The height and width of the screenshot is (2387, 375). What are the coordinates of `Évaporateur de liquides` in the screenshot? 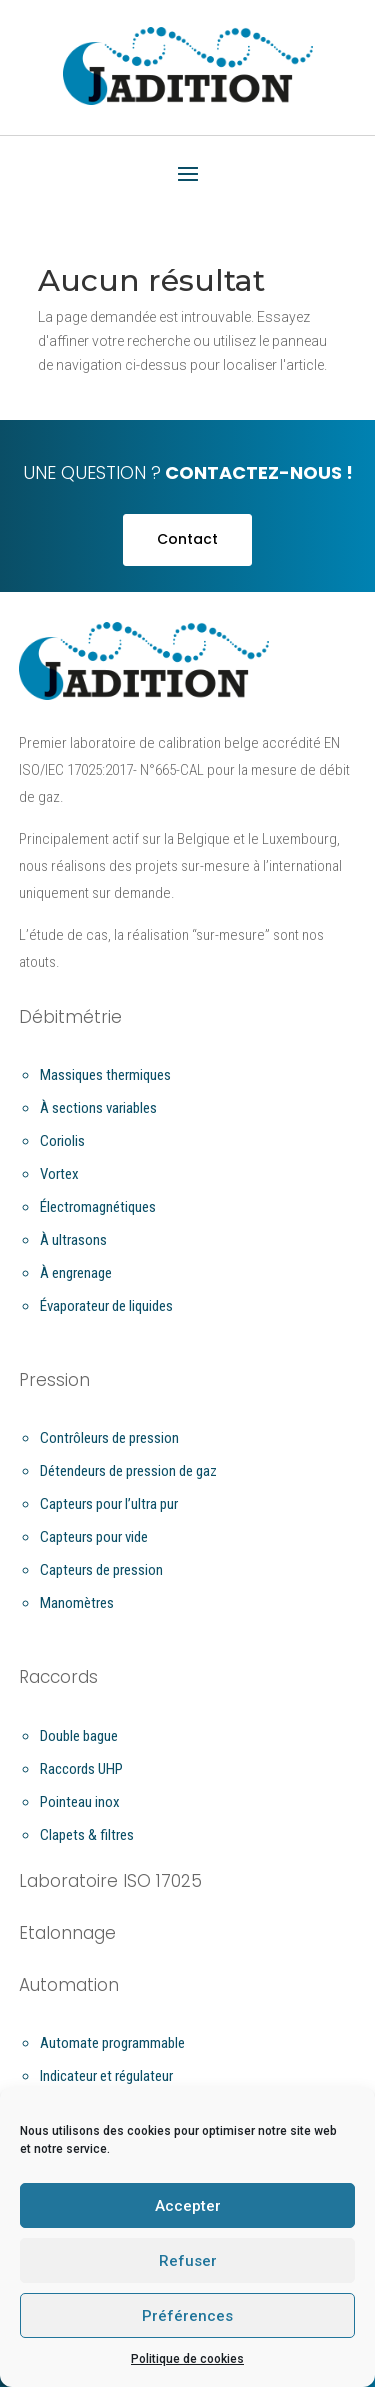 It's located at (106, 1306).